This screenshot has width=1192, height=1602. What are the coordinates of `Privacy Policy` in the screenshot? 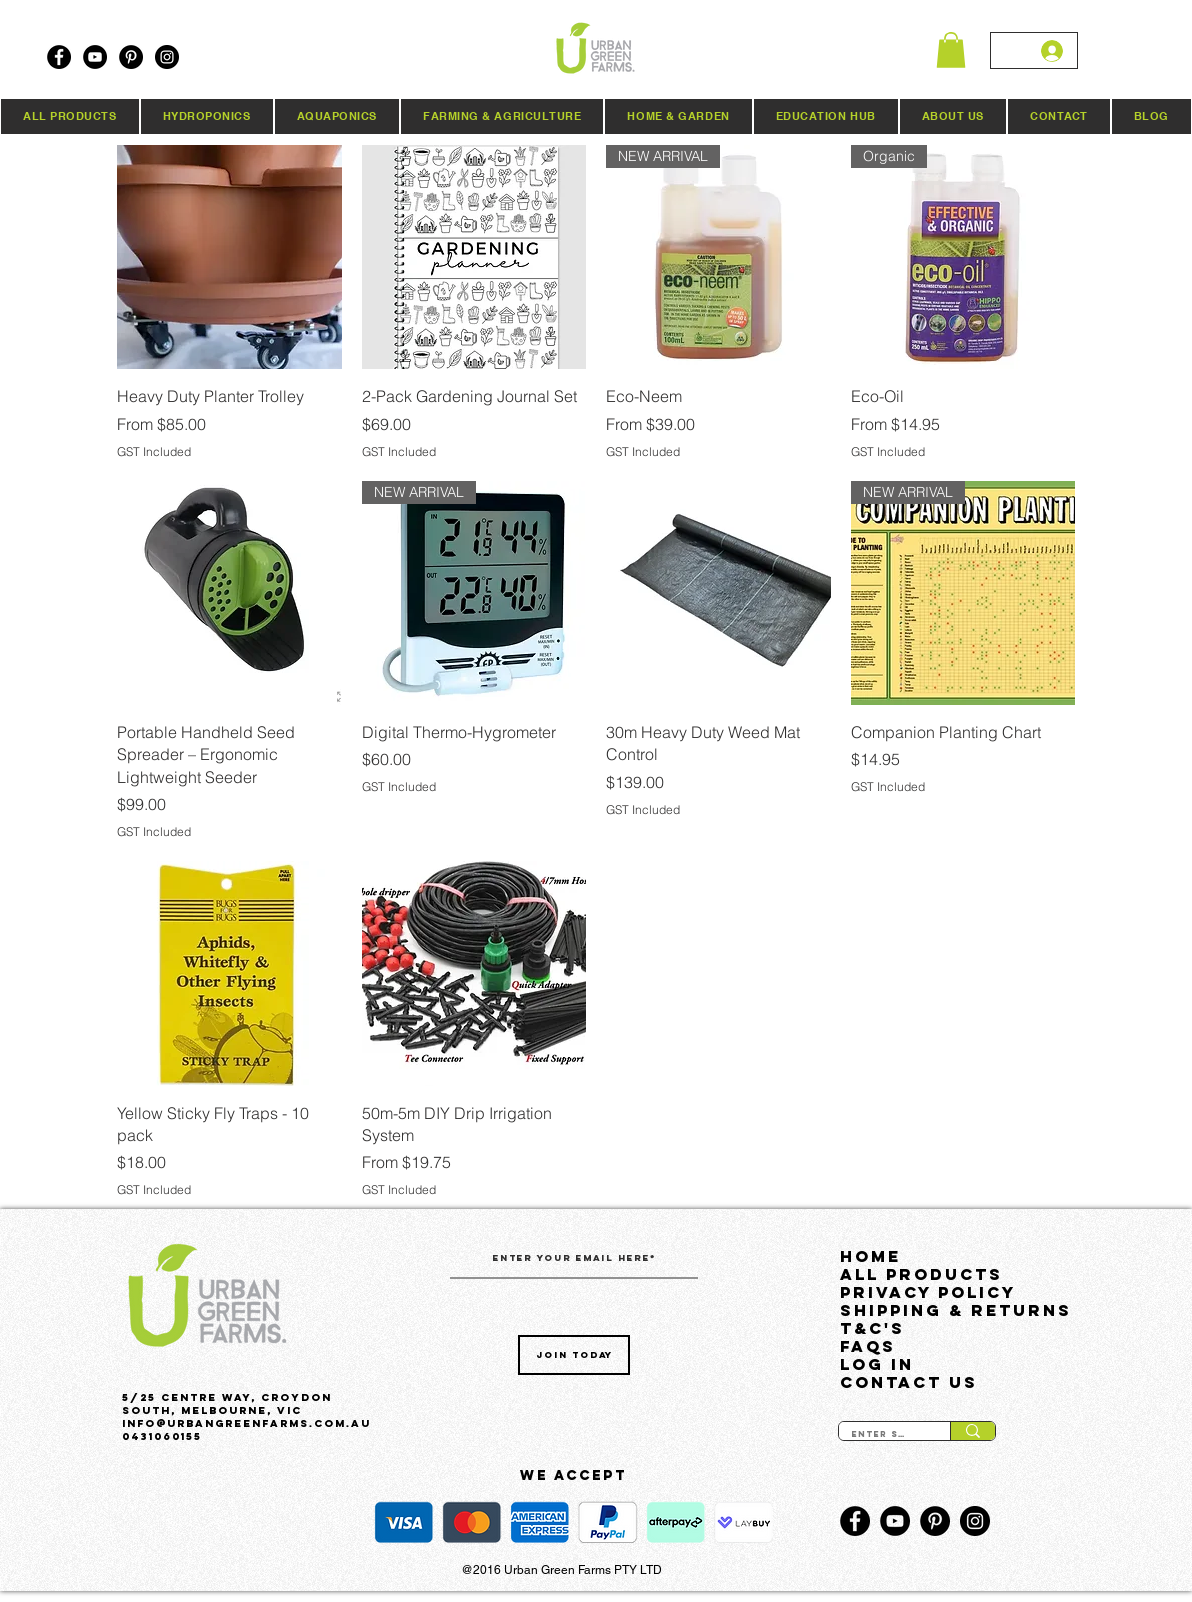 It's located at (928, 1292).